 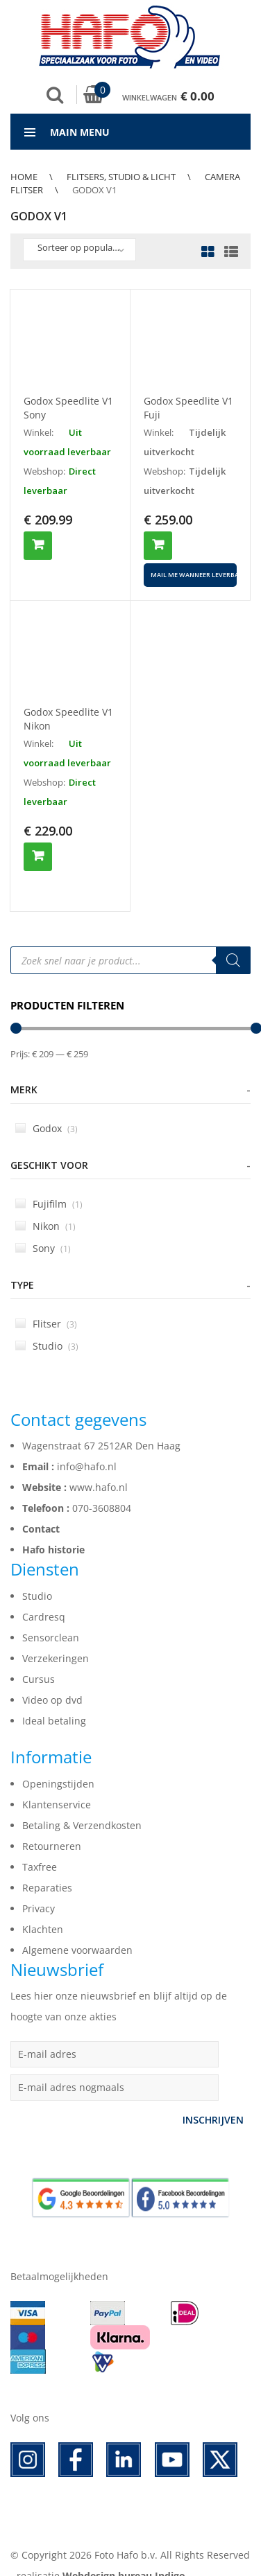 I want to click on Flitser, so click(x=46, y=1300).